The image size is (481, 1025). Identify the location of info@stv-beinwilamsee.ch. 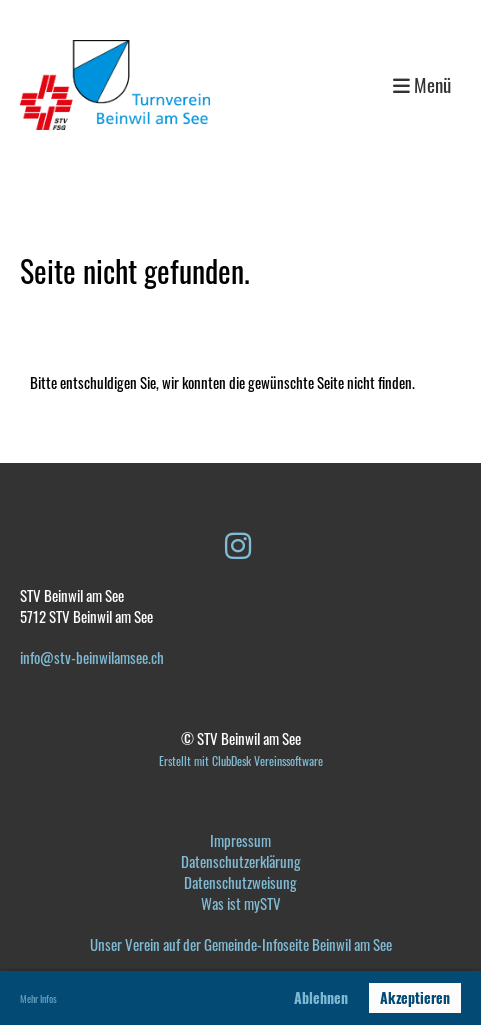
(92, 657).